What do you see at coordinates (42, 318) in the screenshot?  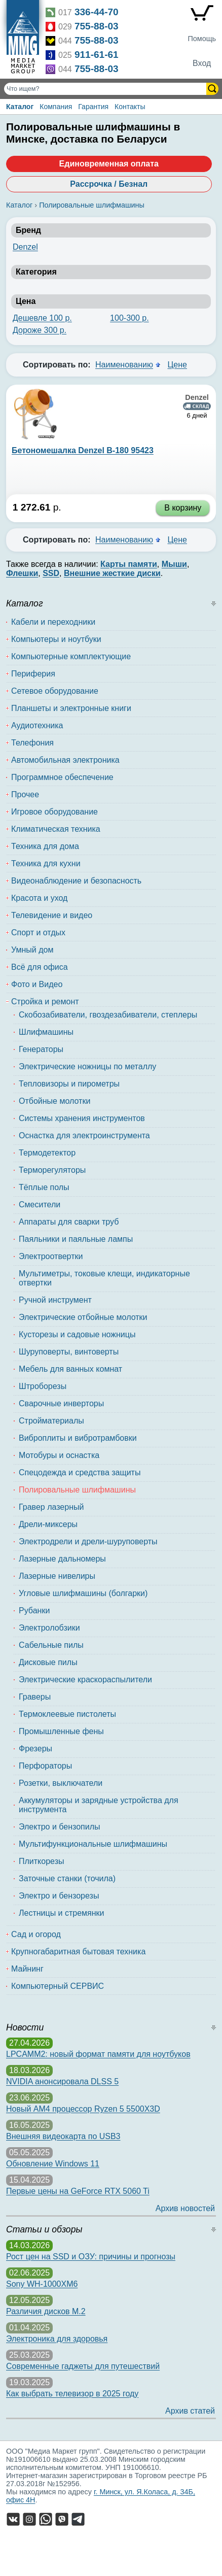 I see `Дешевле 100 р.` at bounding box center [42, 318].